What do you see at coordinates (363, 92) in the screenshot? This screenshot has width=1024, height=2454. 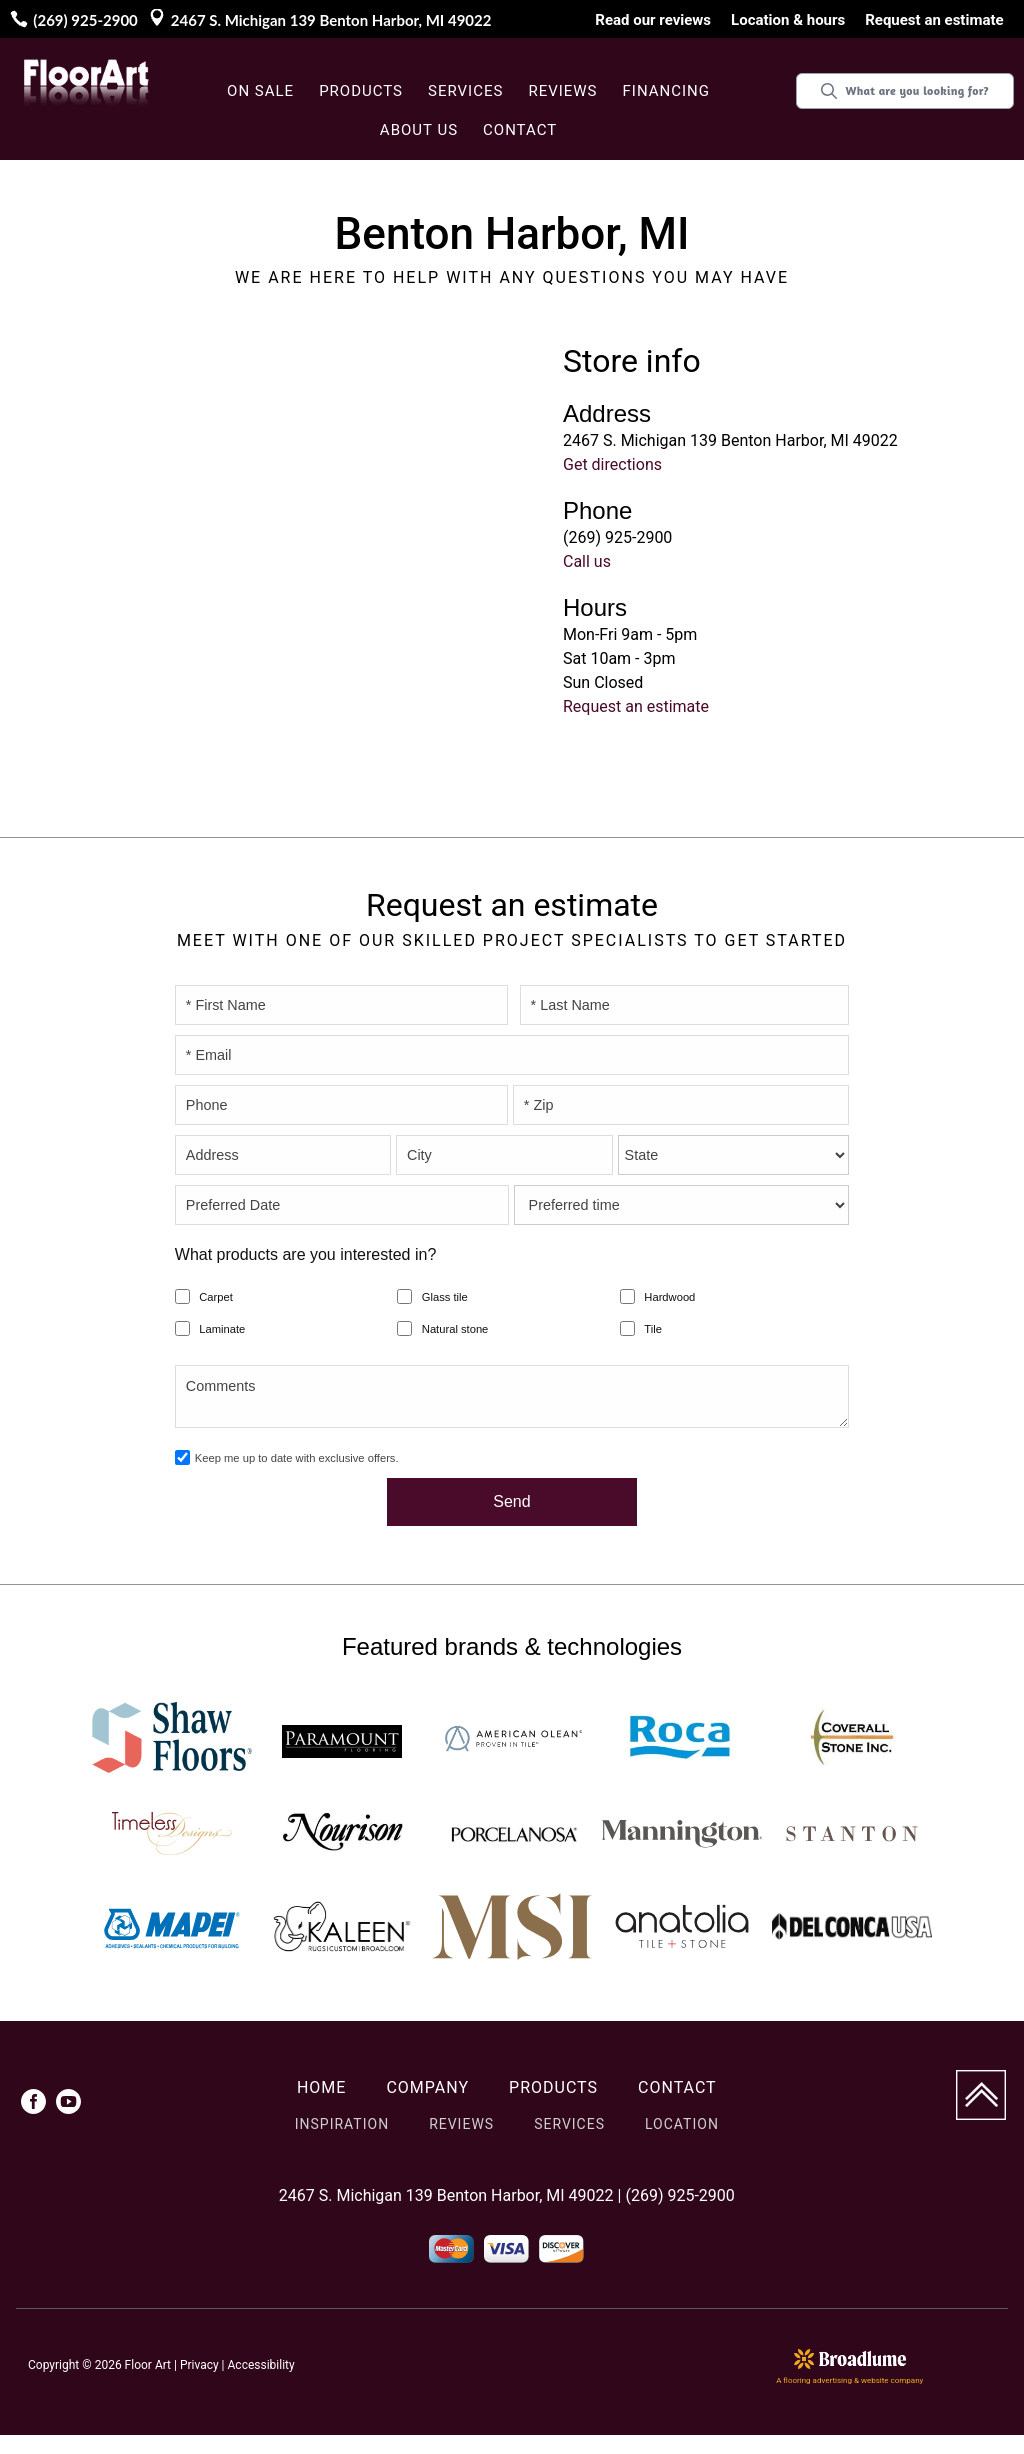 I see `[button]` at bounding box center [363, 92].